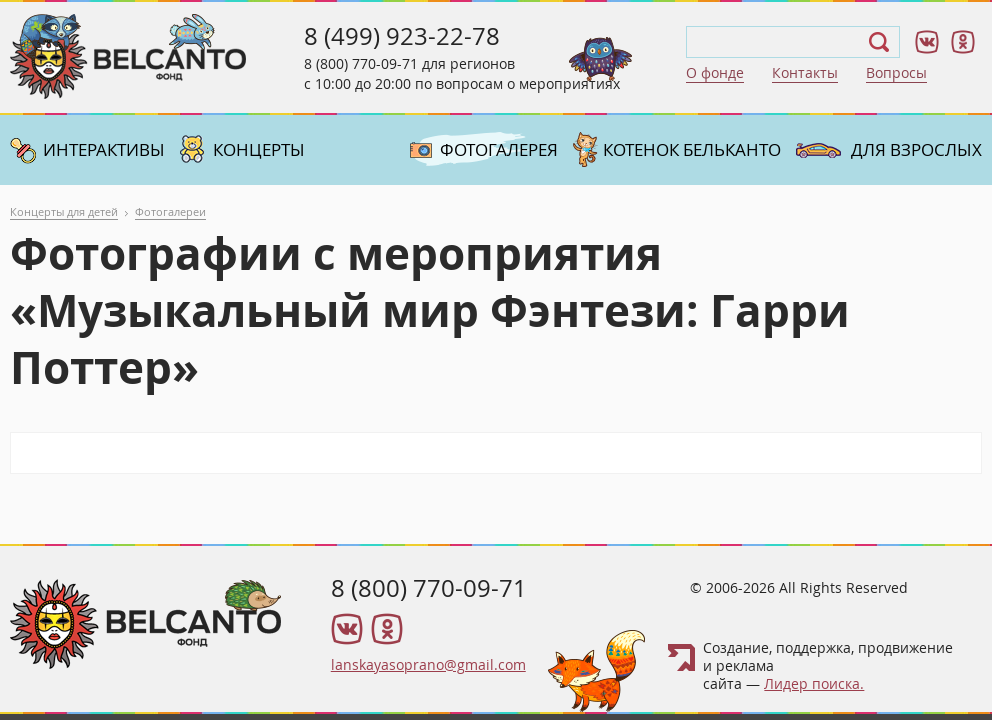 The image size is (992, 720). Describe the element at coordinates (715, 72) in the screenshot. I see `О фонде` at that location.